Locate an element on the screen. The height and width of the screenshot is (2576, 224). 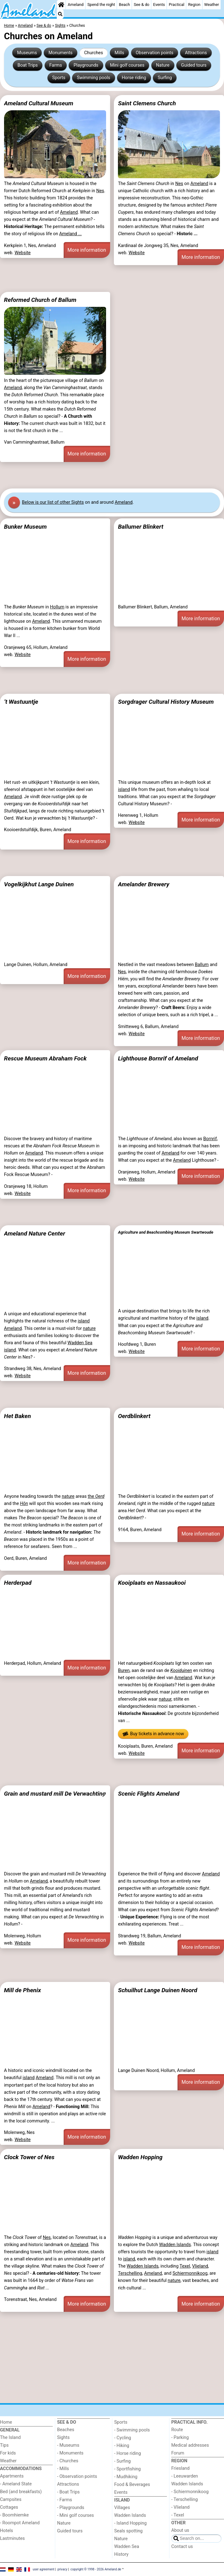
Ameland Cultural Museum is located at coordinates (38, 103).